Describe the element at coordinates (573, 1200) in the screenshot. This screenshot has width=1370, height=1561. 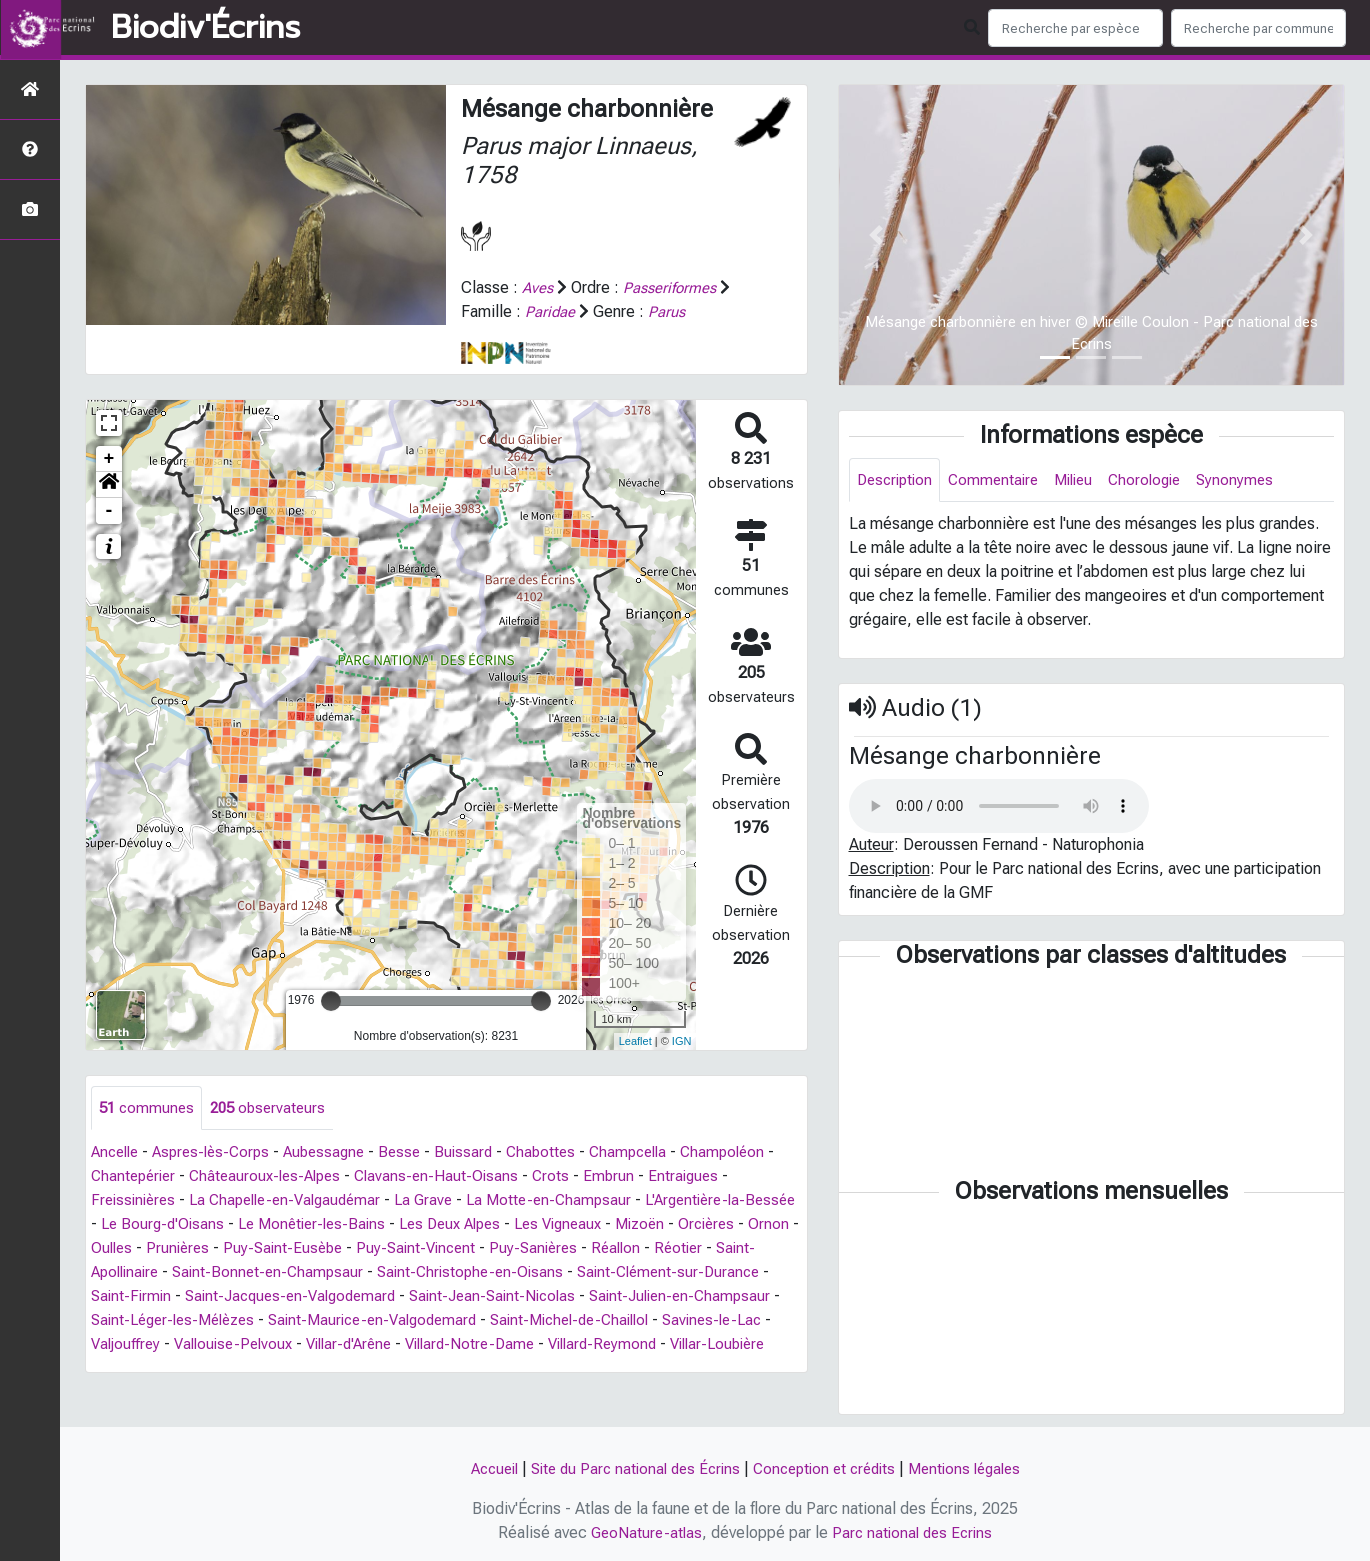
I see `La Motte-en-Champsaur` at that location.